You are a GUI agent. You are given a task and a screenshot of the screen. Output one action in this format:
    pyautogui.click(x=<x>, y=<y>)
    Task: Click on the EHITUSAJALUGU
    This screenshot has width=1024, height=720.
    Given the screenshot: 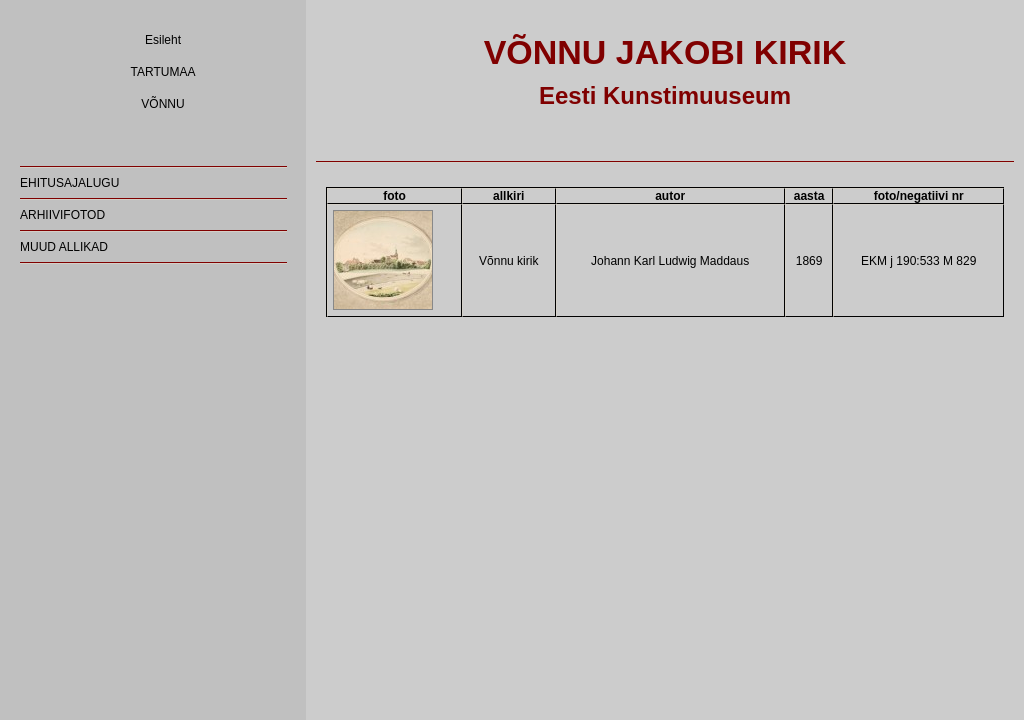 What is the action you would take?
    pyautogui.click(x=69, y=183)
    